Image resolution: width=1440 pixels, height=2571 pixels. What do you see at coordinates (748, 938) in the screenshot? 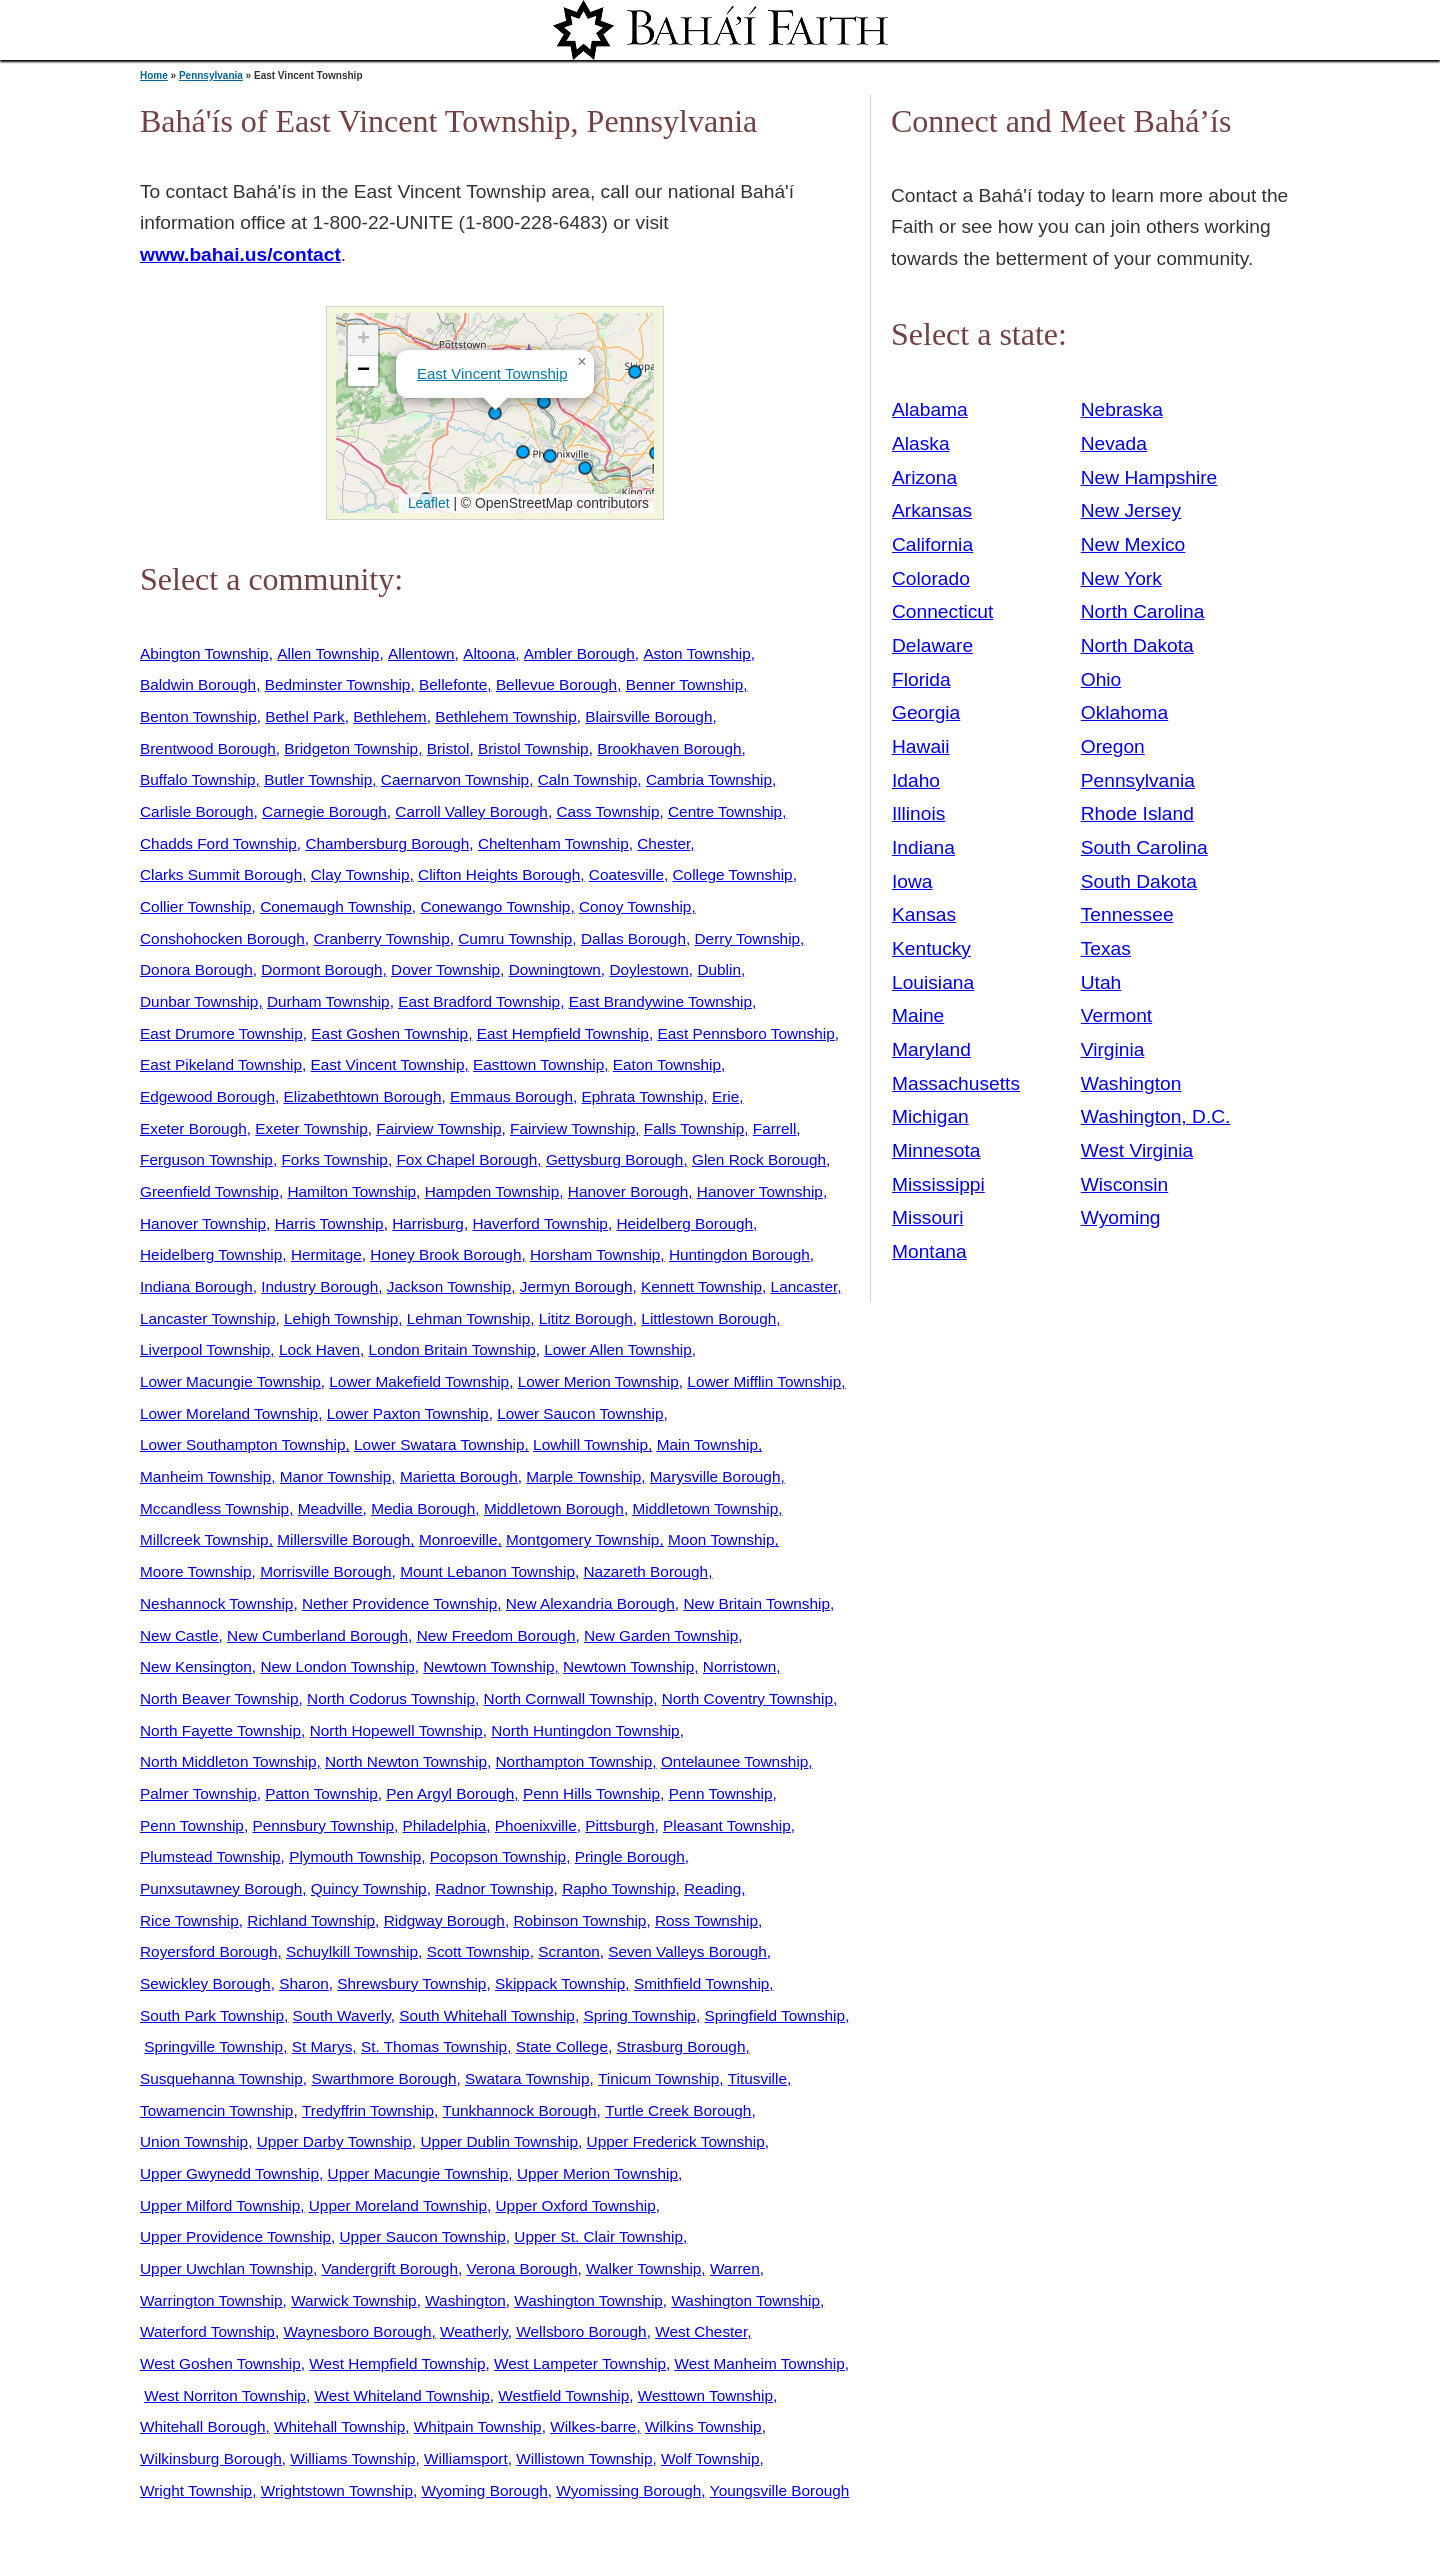
I see `Derry Township` at bounding box center [748, 938].